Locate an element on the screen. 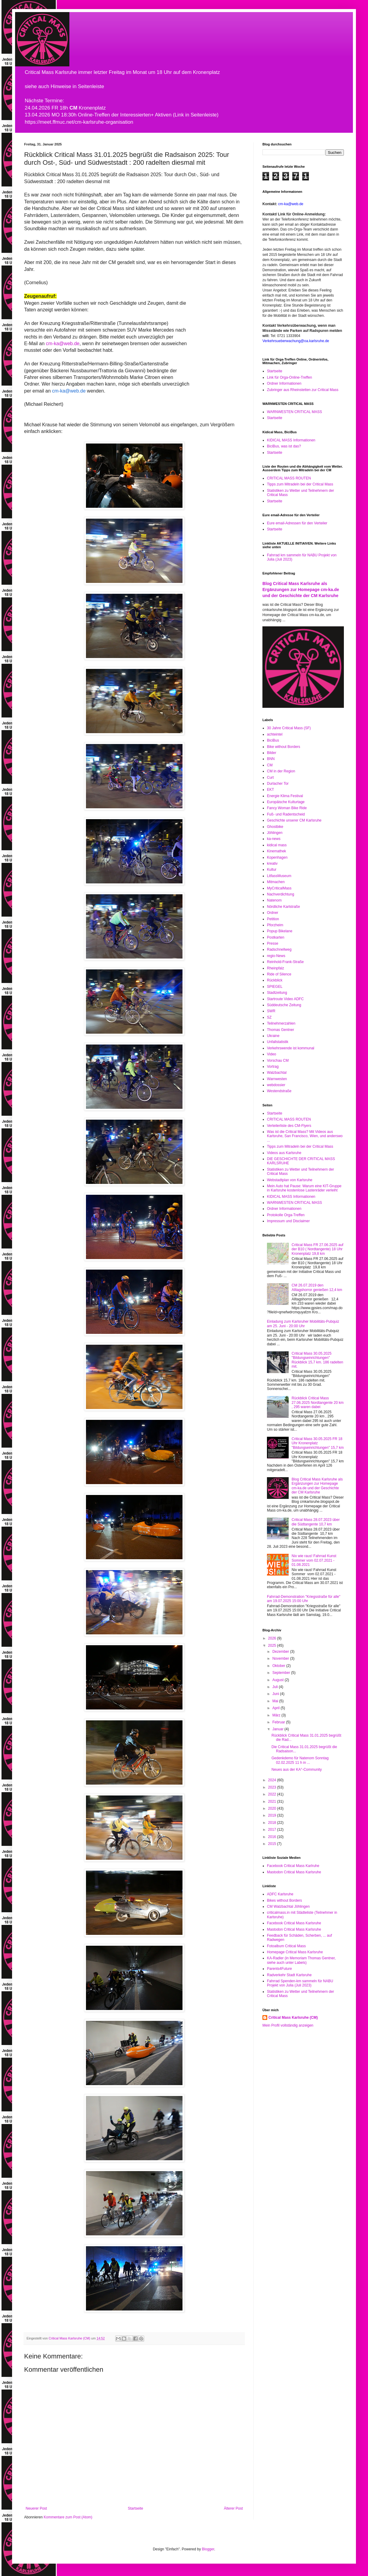 This screenshot has height=2576, width=368. Homepage Critical Mass Karlsruhe is located at coordinates (295, 1952).